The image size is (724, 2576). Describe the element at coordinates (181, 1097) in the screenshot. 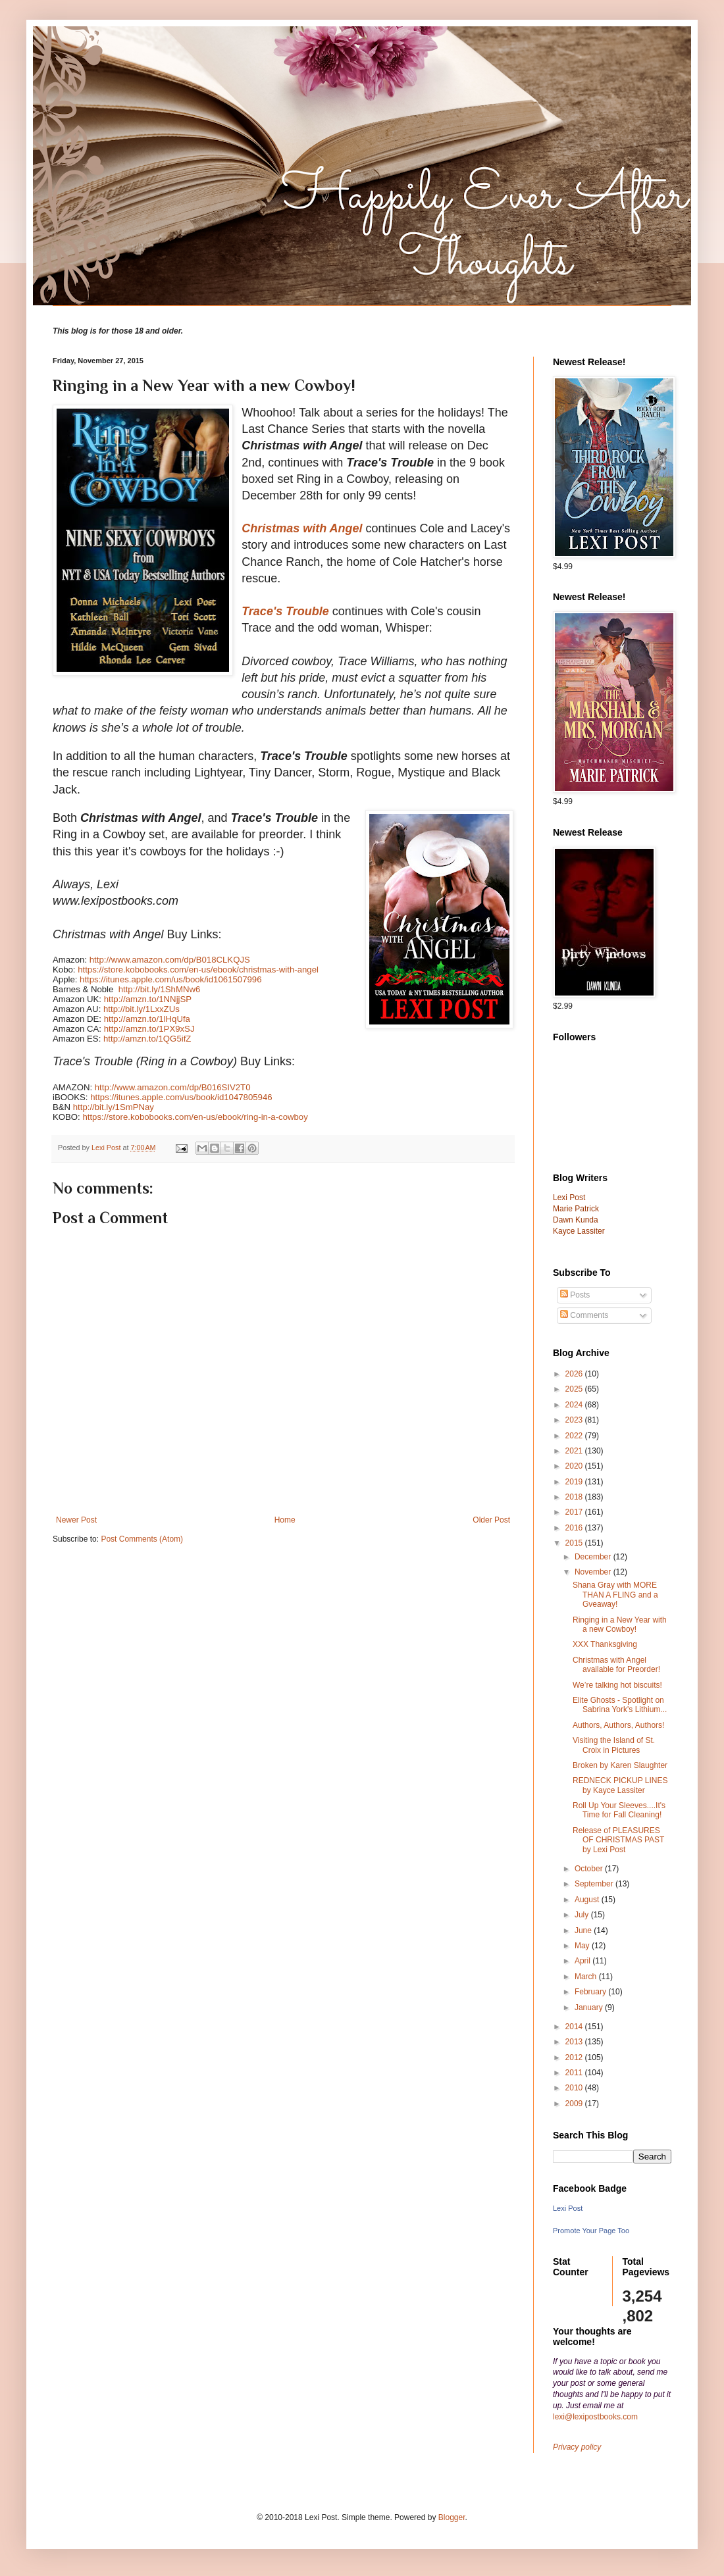

I see `https://itunes.apple.com/us/book/id1047805946` at that location.